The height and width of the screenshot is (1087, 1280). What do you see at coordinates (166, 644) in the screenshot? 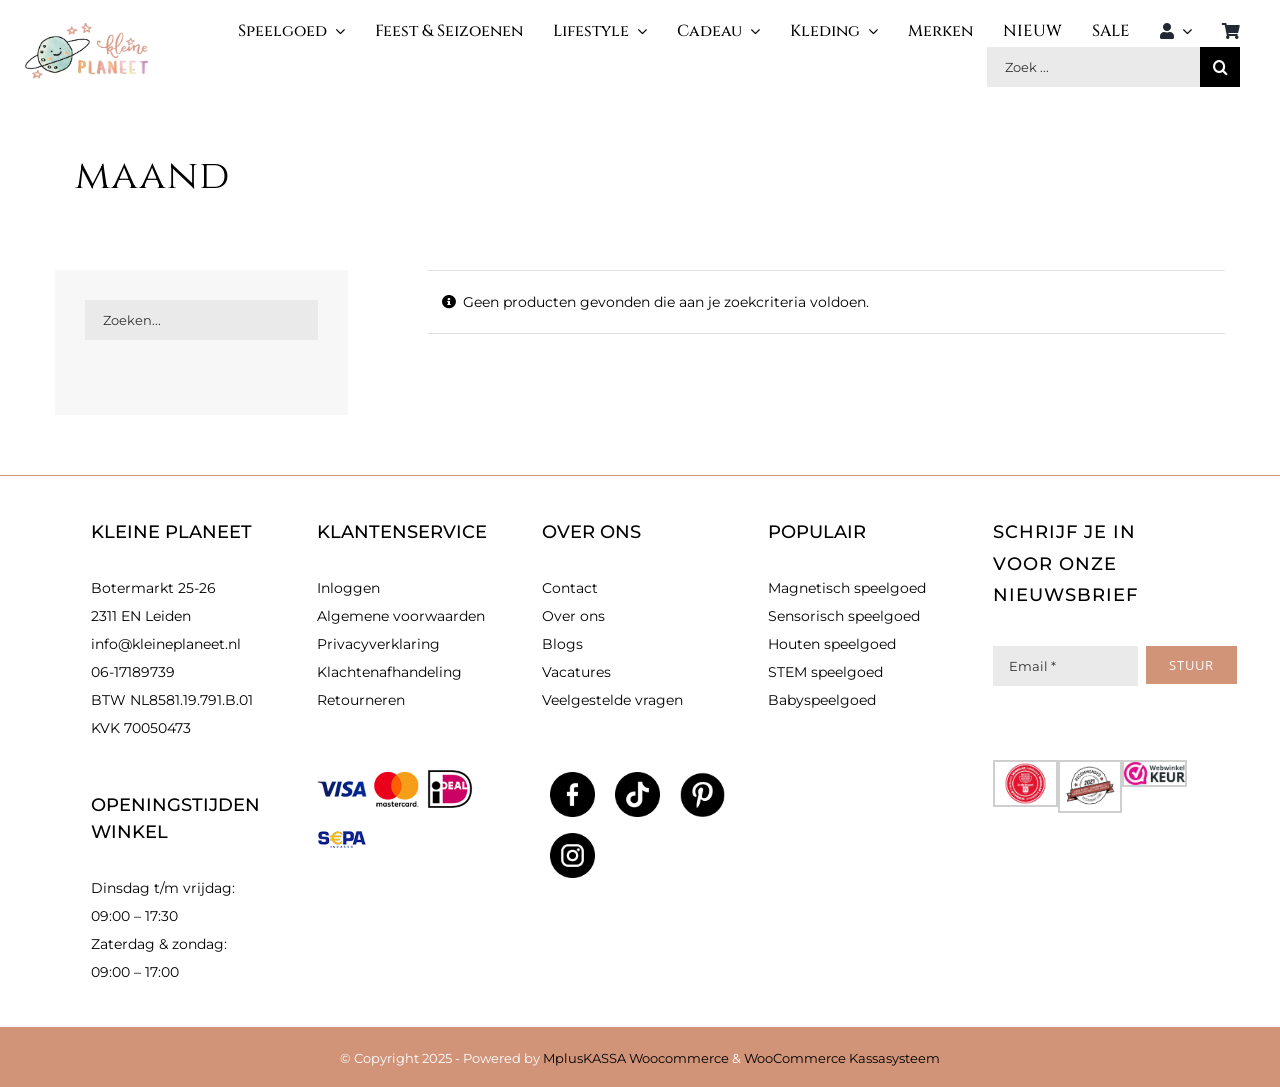
I see `info@kleineplaneet.nl` at bounding box center [166, 644].